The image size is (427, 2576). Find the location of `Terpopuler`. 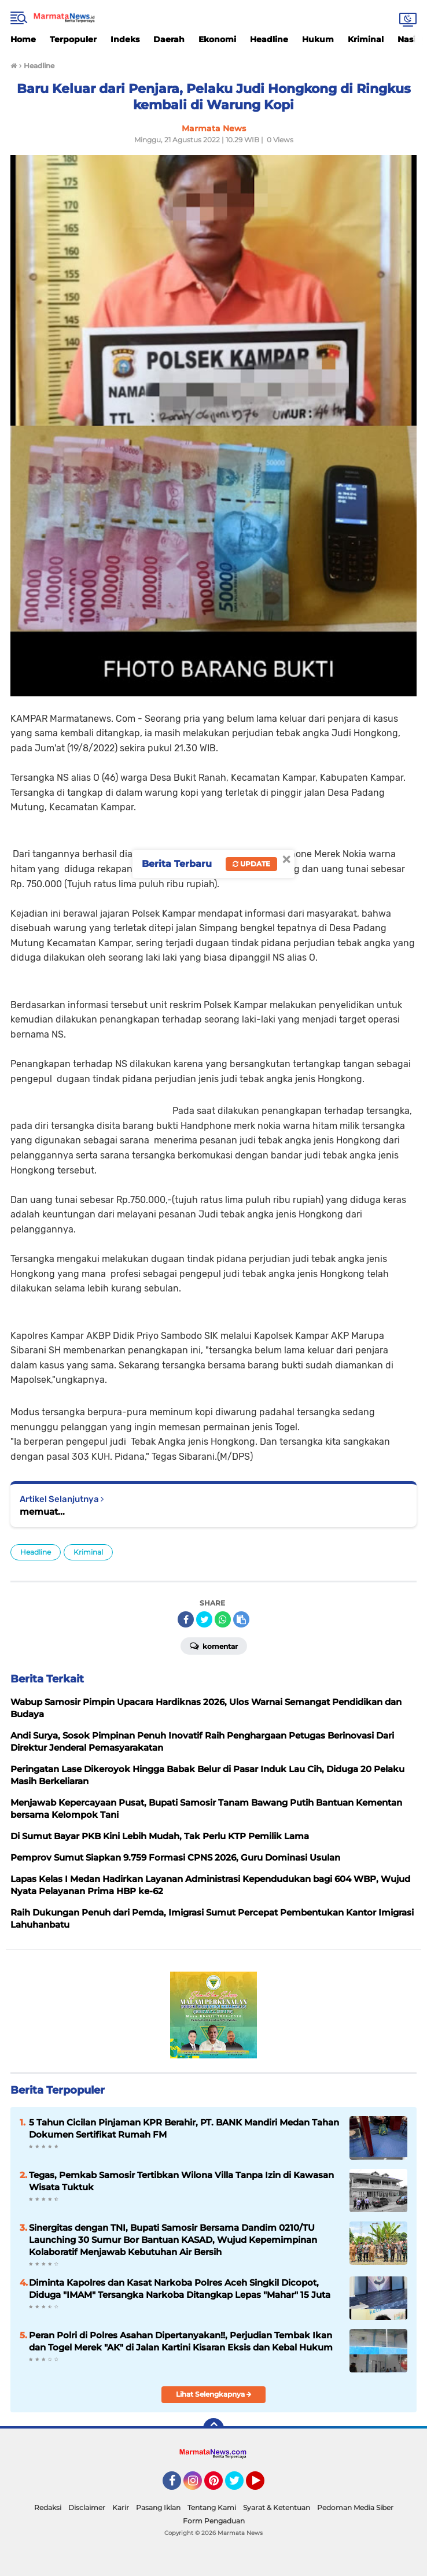

Terpopuler is located at coordinates (73, 39).